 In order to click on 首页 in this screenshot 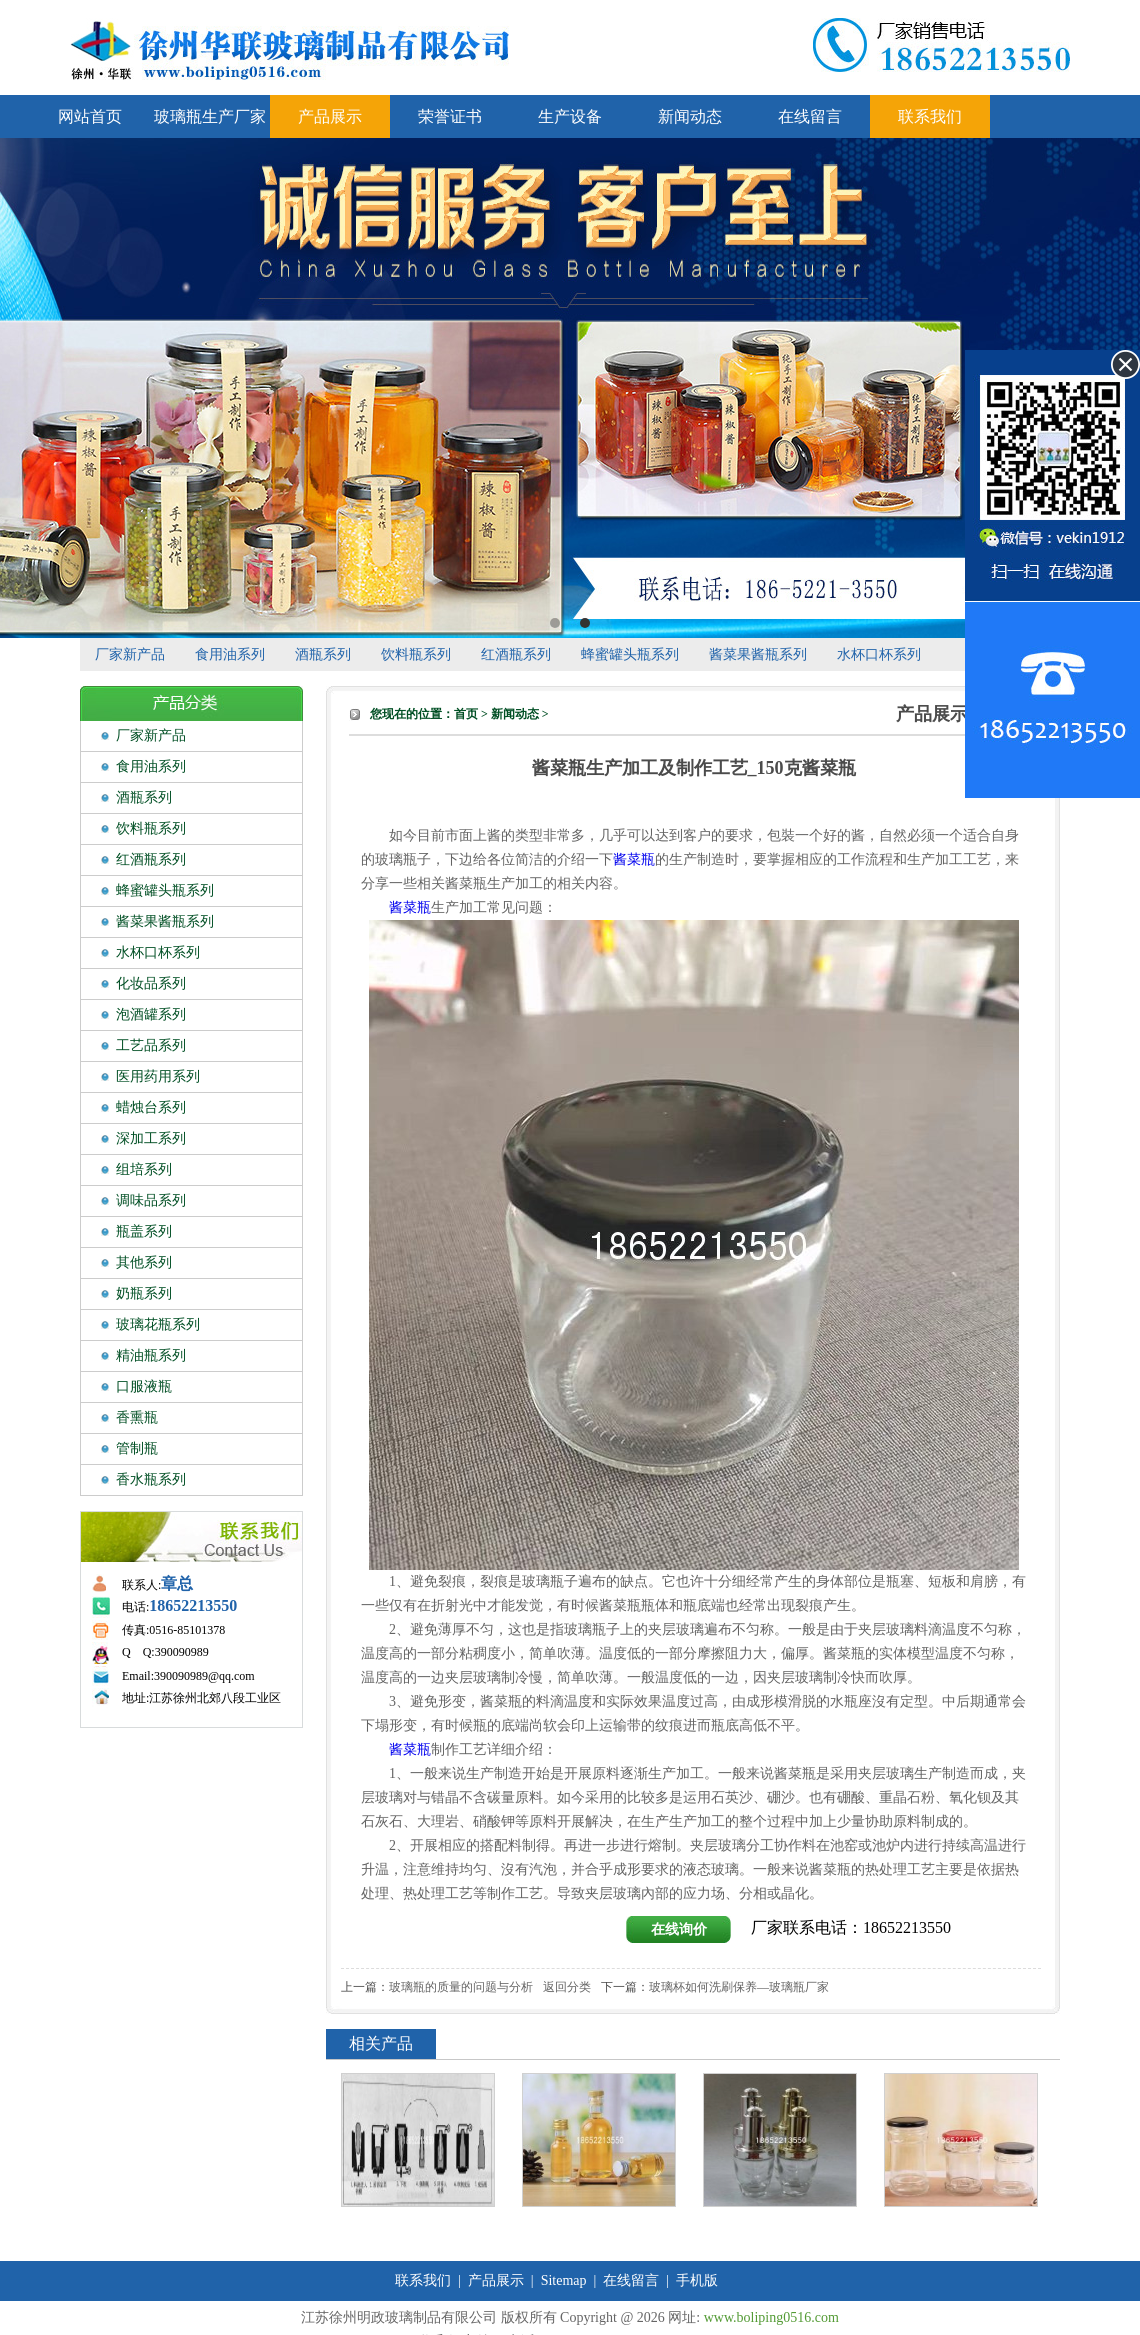, I will do `click(466, 714)`.